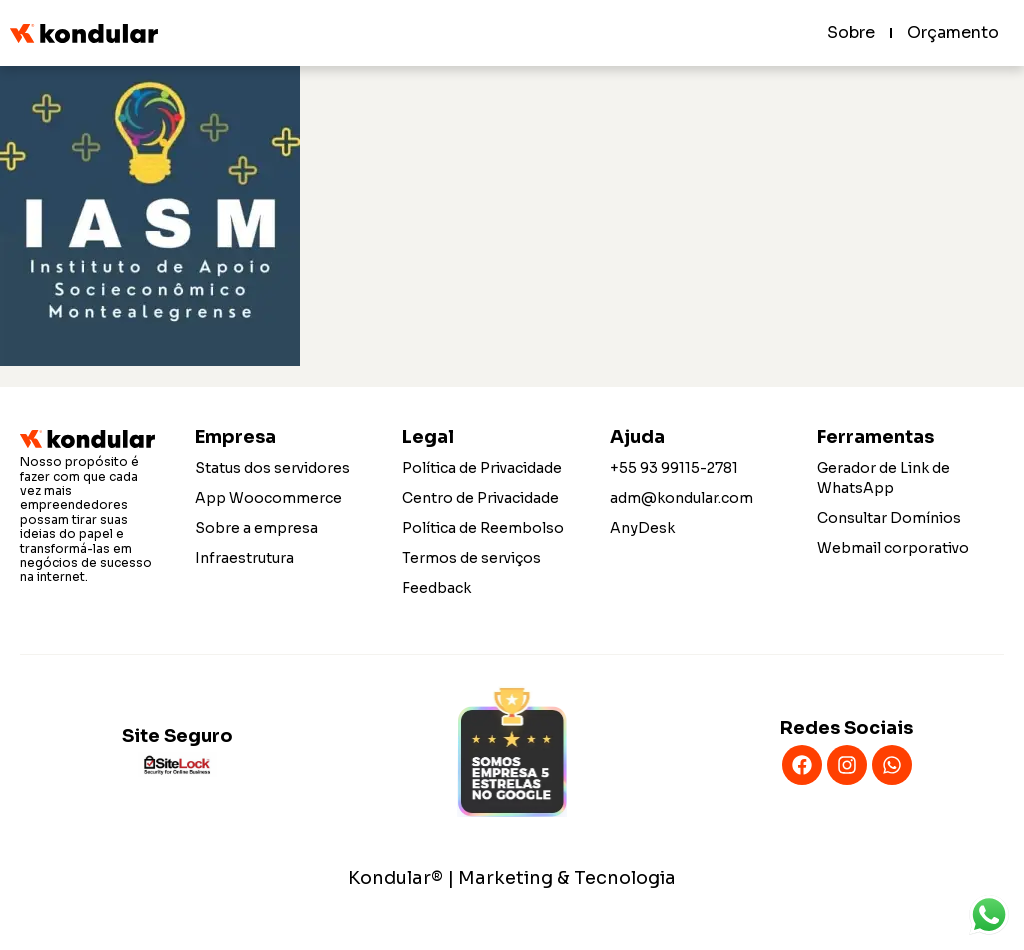 The image size is (1024, 950). What do you see at coordinates (272, 468) in the screenshot?
I see `Status dos servidores` at bounding box center [272, 468].